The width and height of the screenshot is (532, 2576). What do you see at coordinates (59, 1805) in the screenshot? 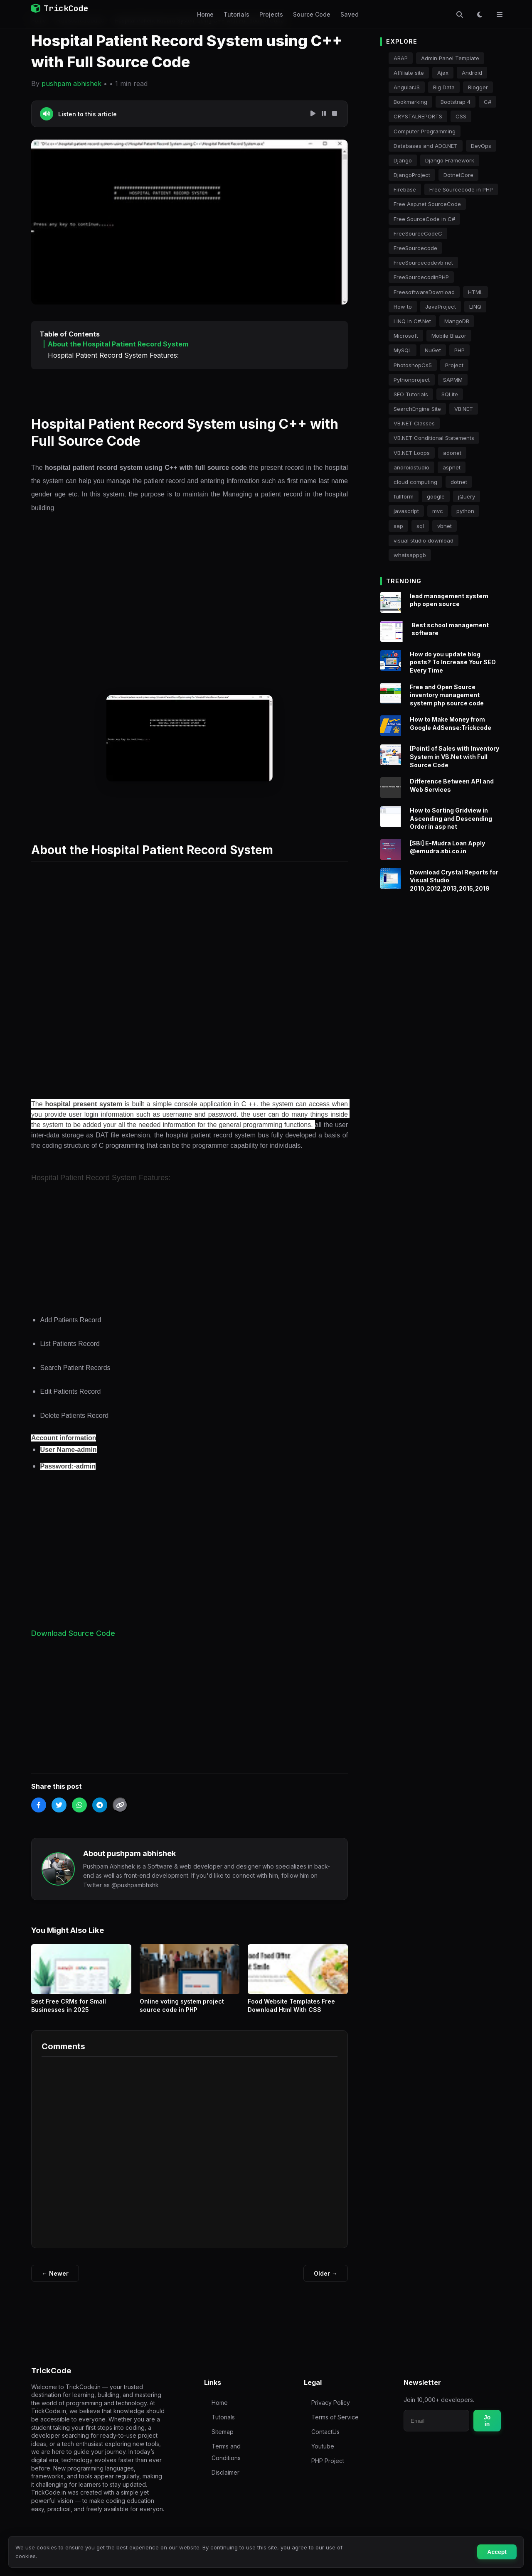
I see `[Share on Twitter]` at bounding box center [59, 1805].